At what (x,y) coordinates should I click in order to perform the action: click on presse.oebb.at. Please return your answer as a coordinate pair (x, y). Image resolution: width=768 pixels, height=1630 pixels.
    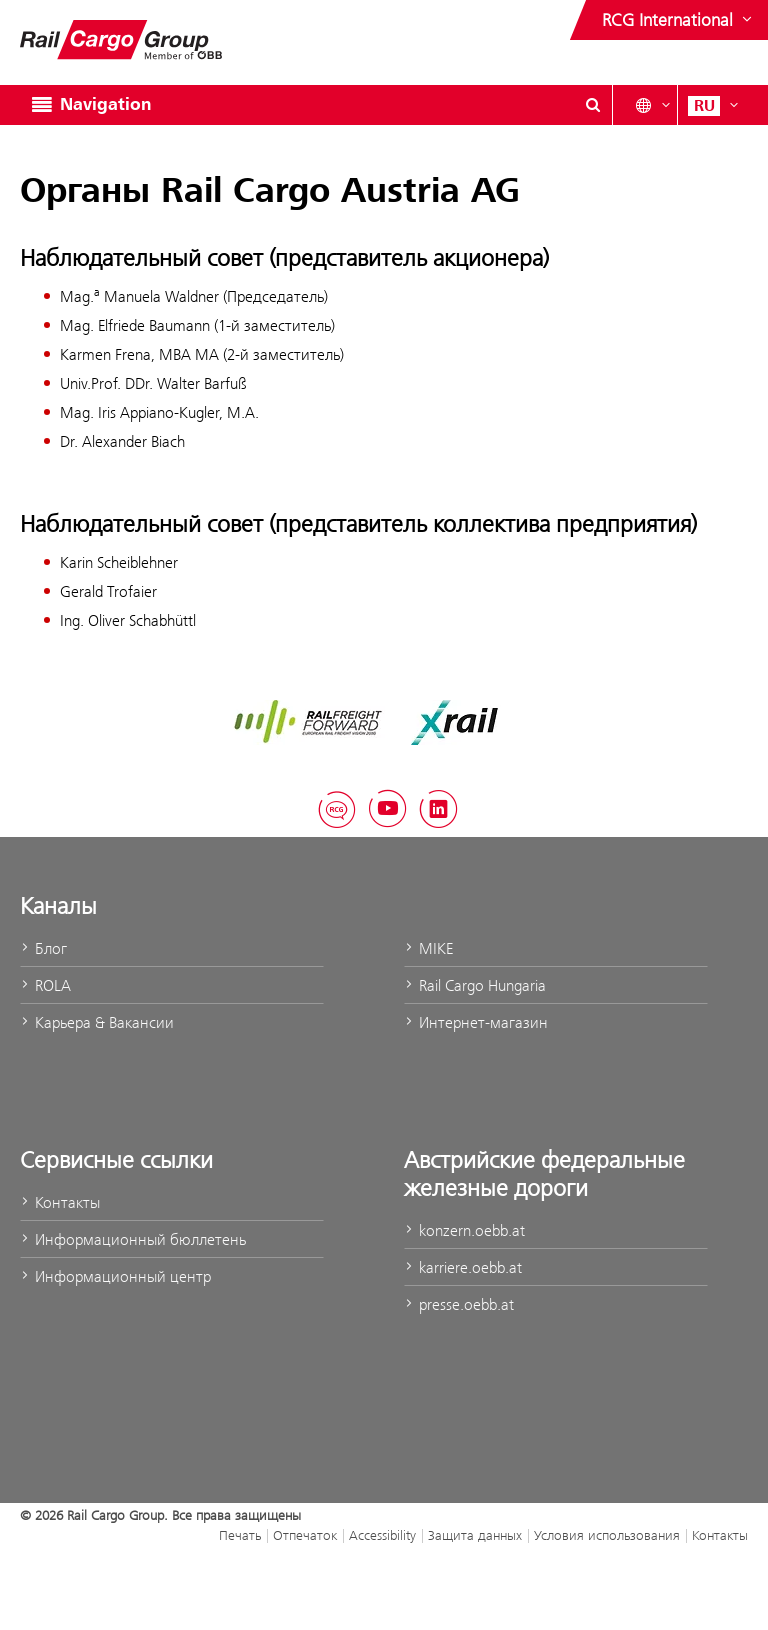
    Looking at the image, I should click on (459, 1304).